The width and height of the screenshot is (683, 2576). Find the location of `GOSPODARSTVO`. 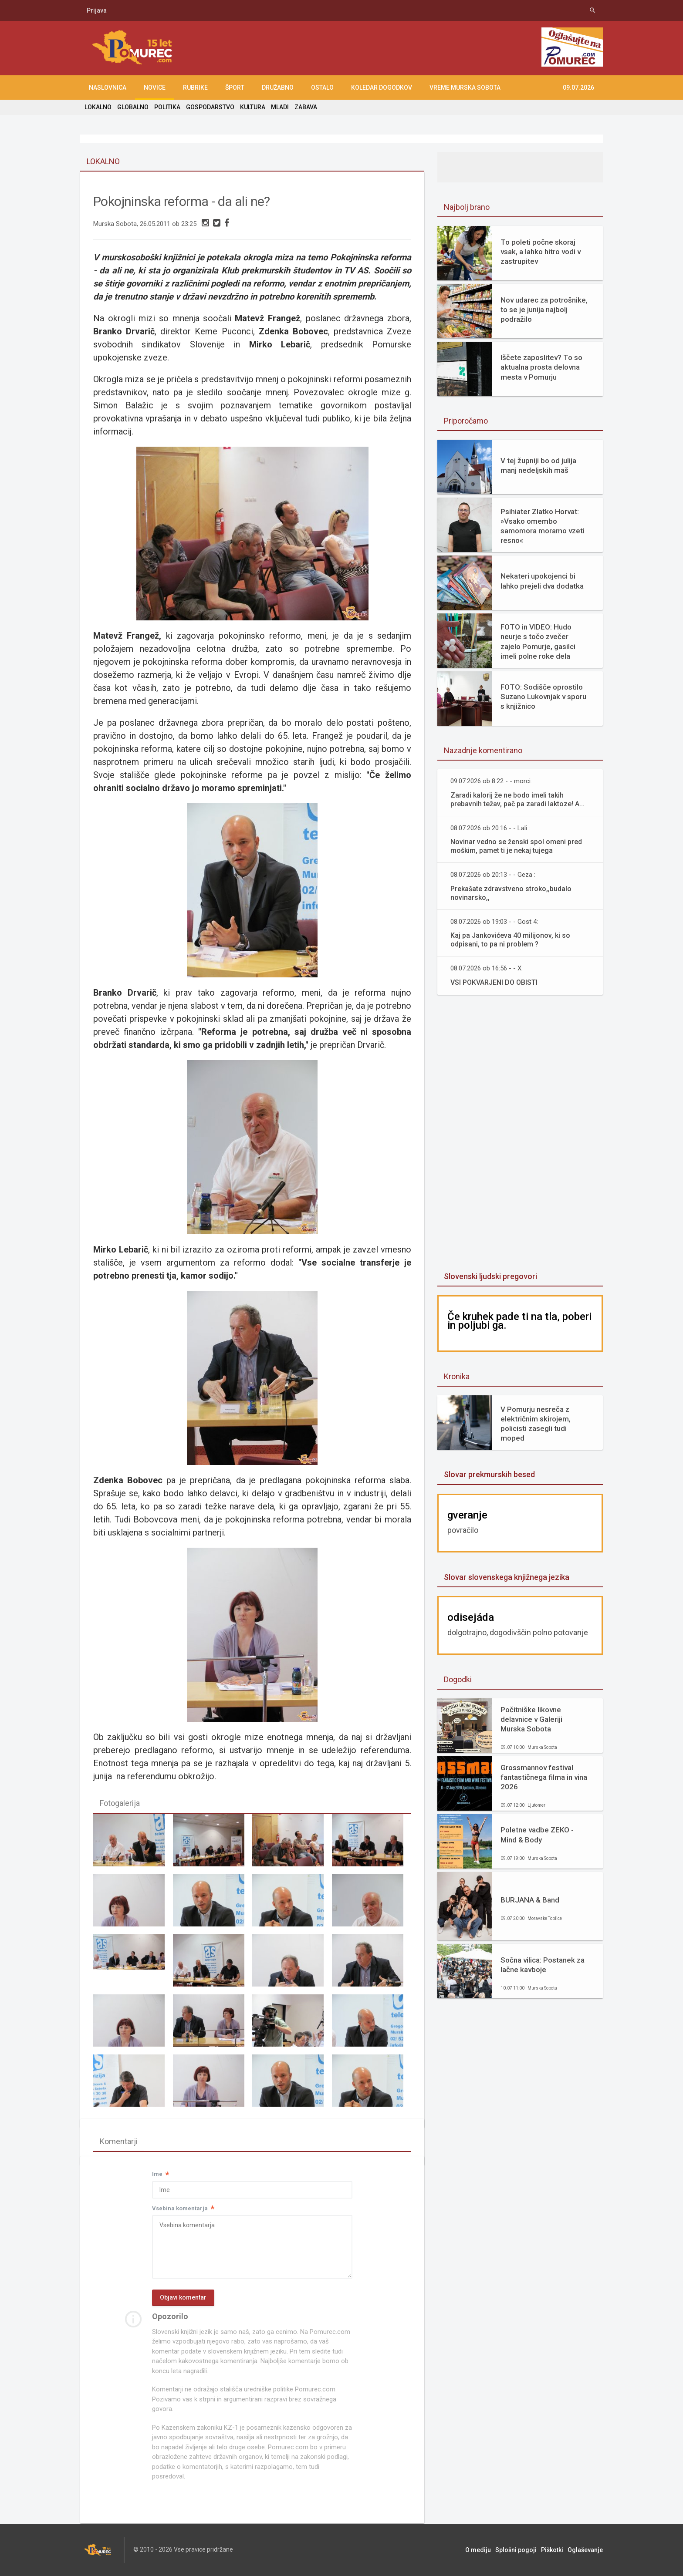

GOSPODARSTVO is located at coordinates (210, 107).